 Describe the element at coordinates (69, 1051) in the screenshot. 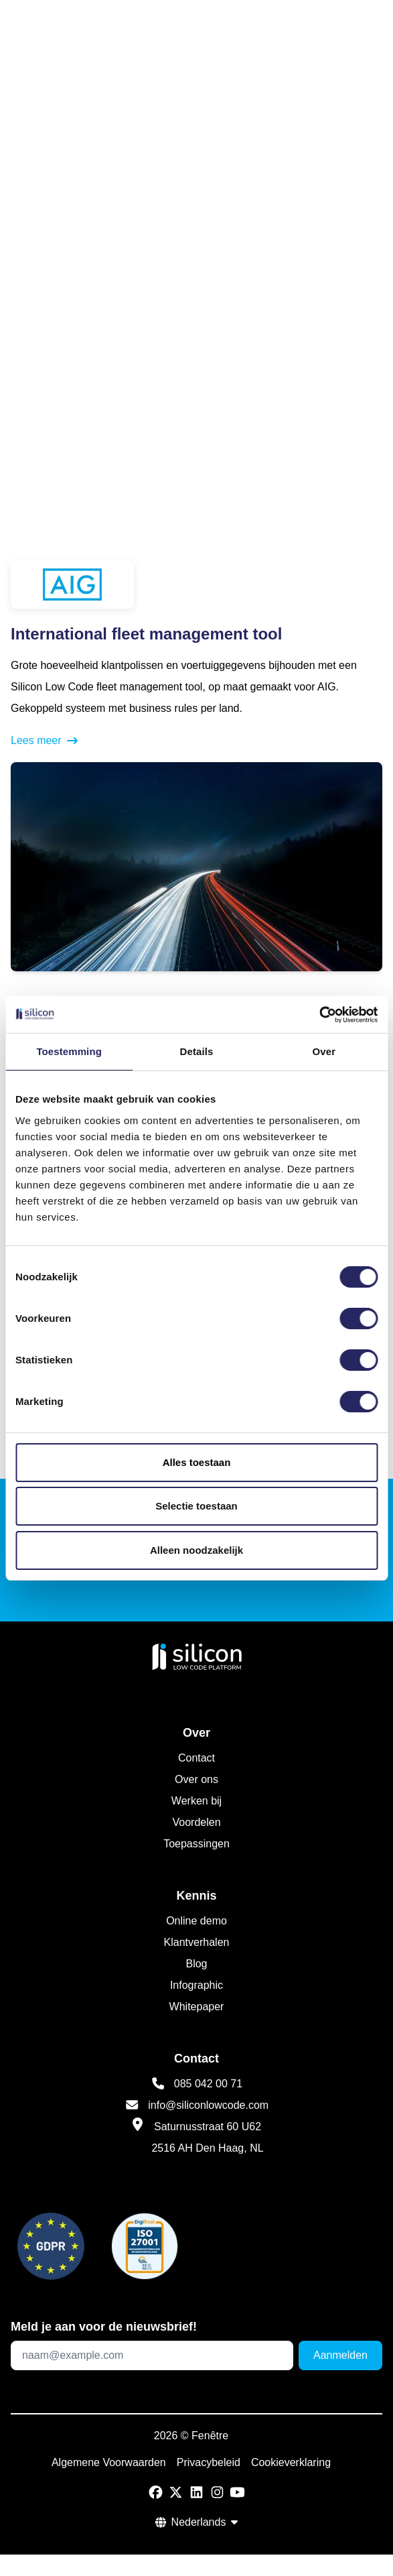

I see `Toestemming [tab]` at that location.